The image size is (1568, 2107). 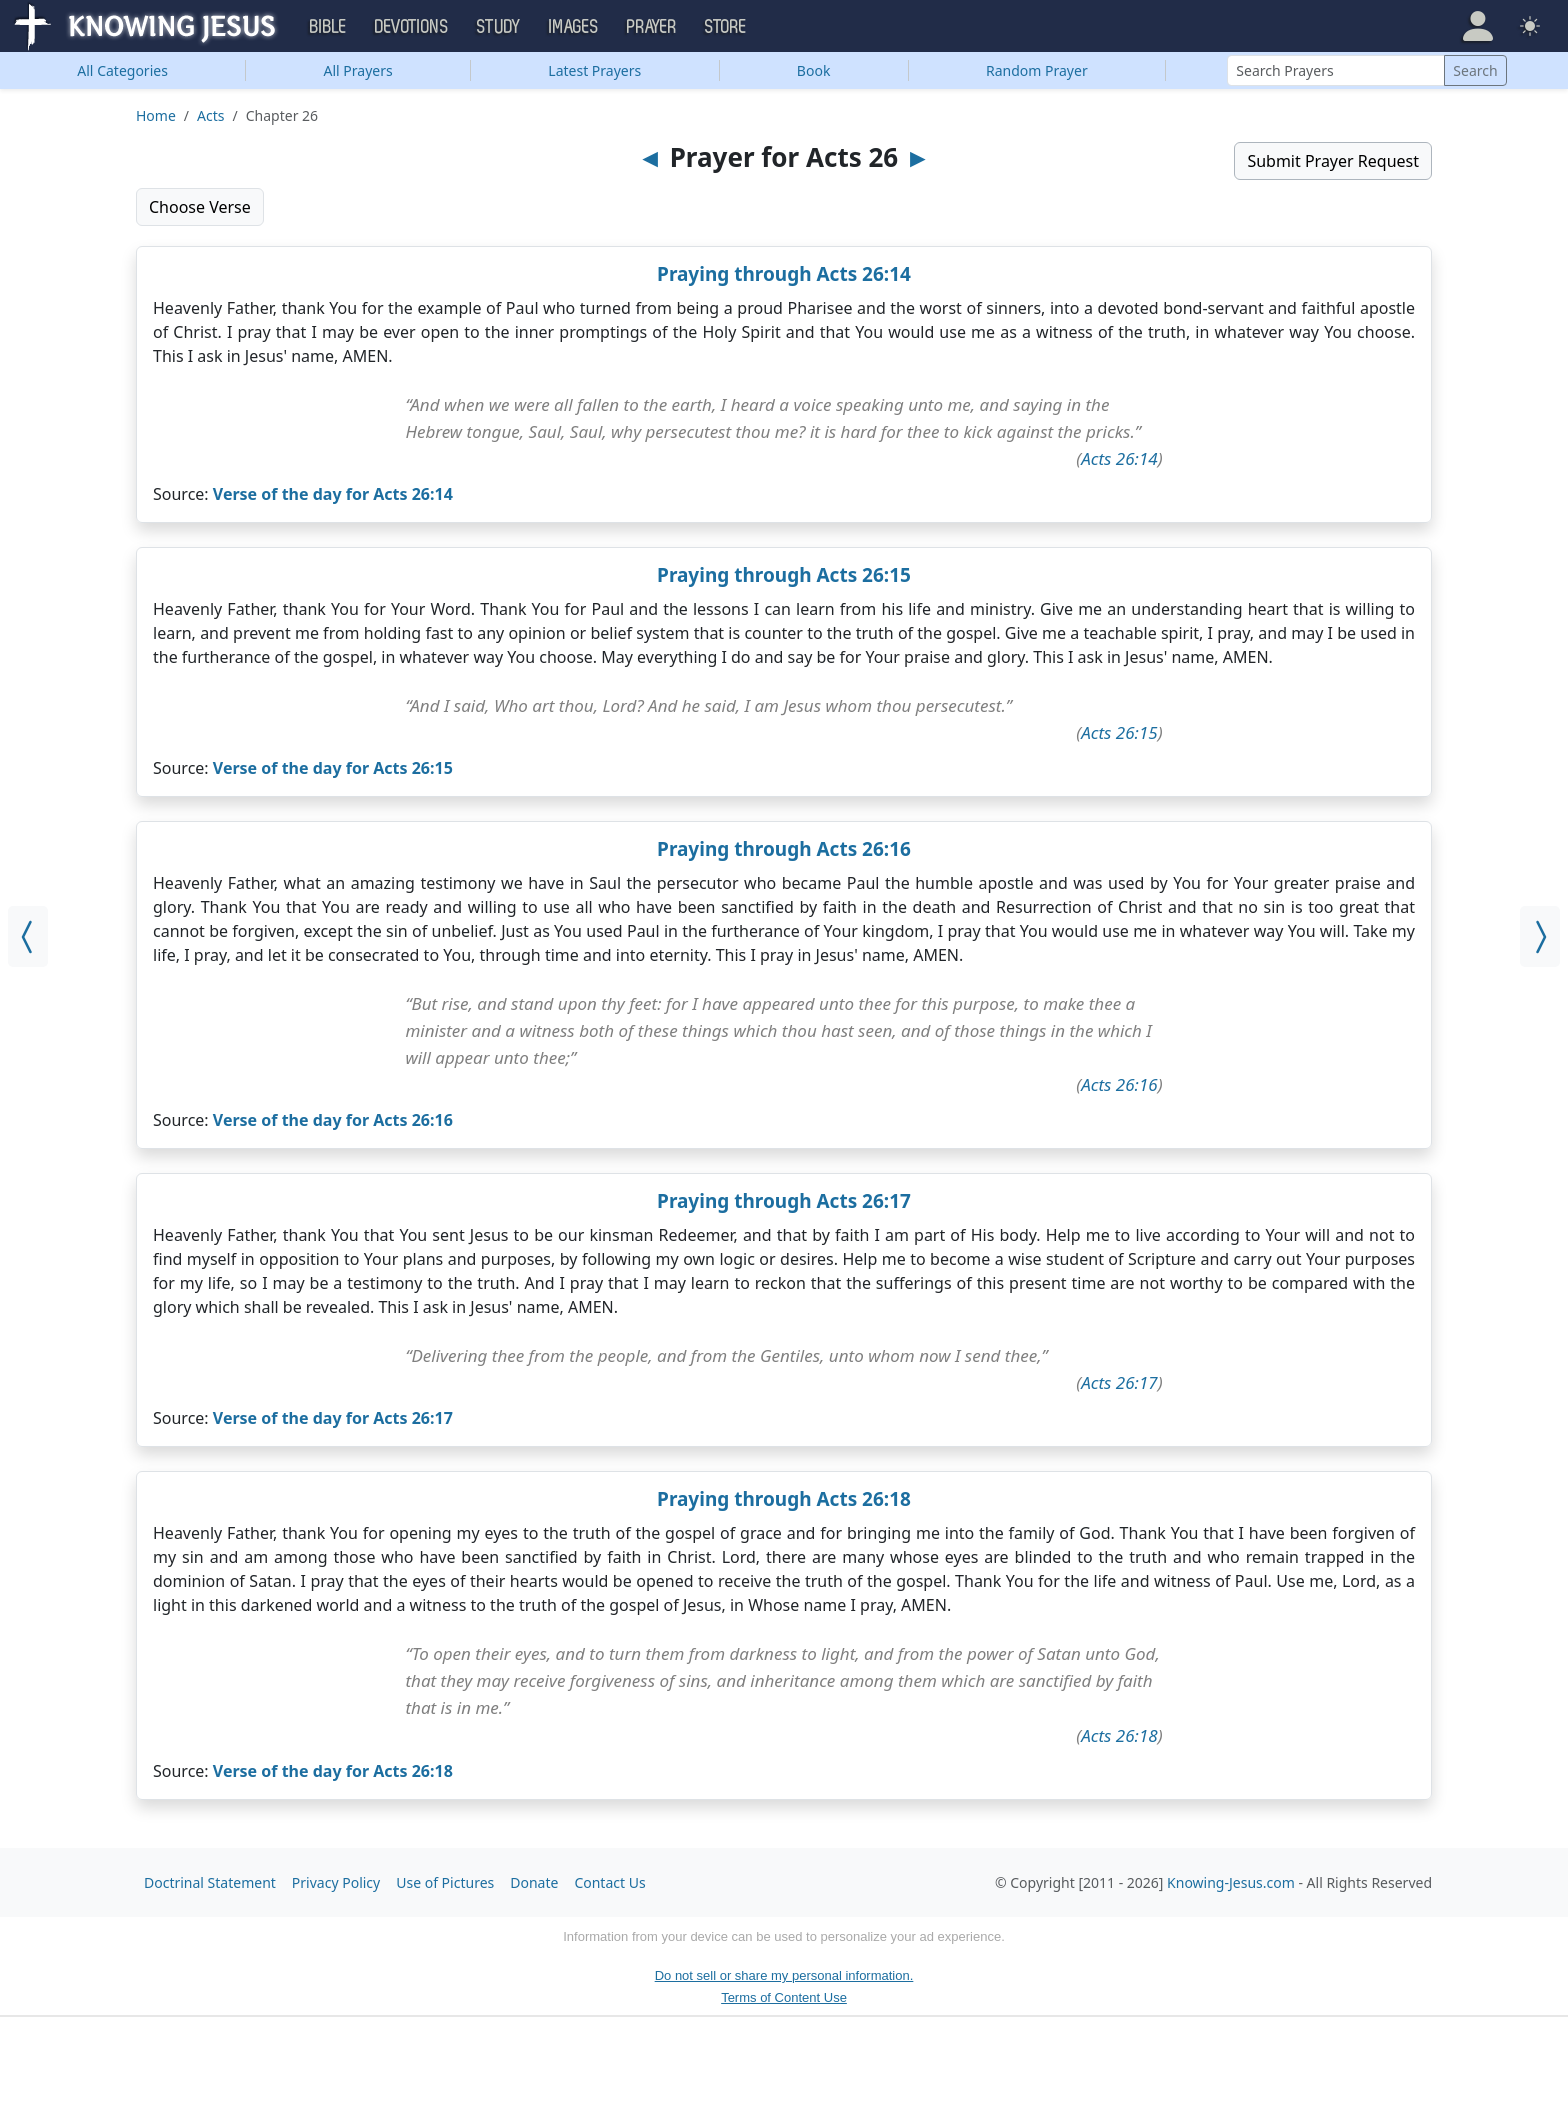 I want to click on Acts 26:17, so click(x=1119, y=1382).